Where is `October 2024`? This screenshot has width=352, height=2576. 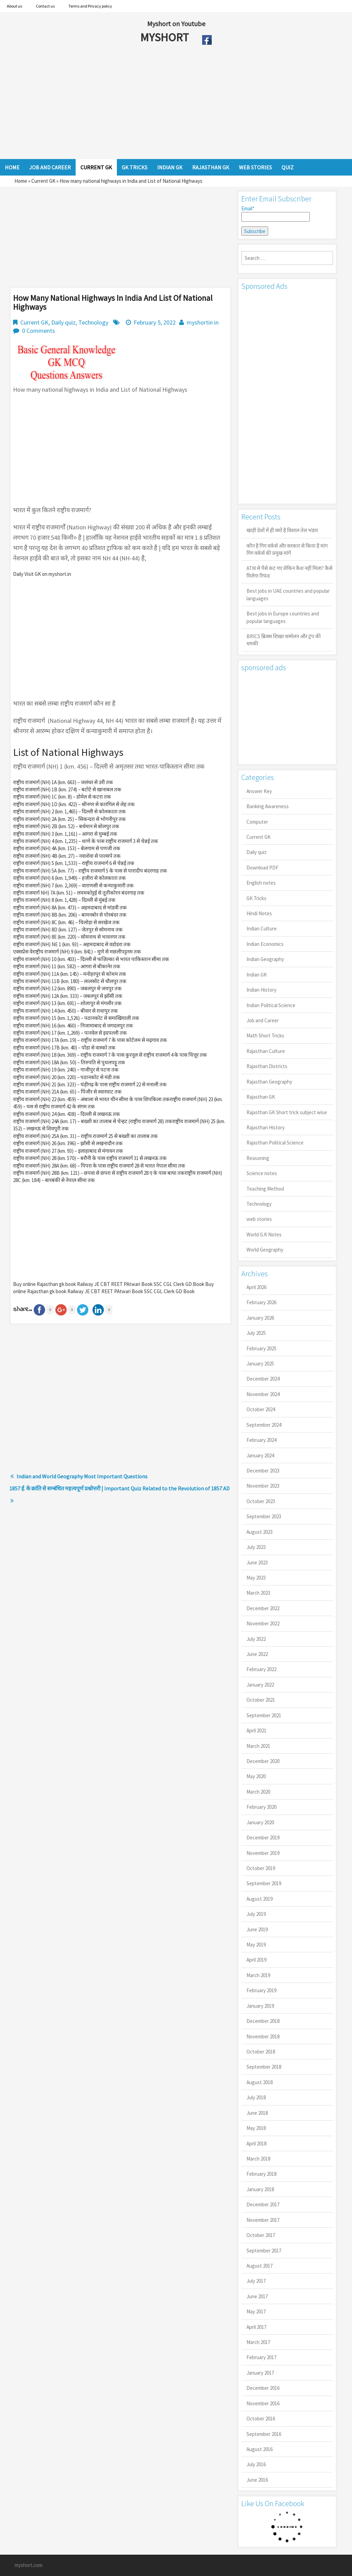
October 2024 is located at coordinates (260, 1409).